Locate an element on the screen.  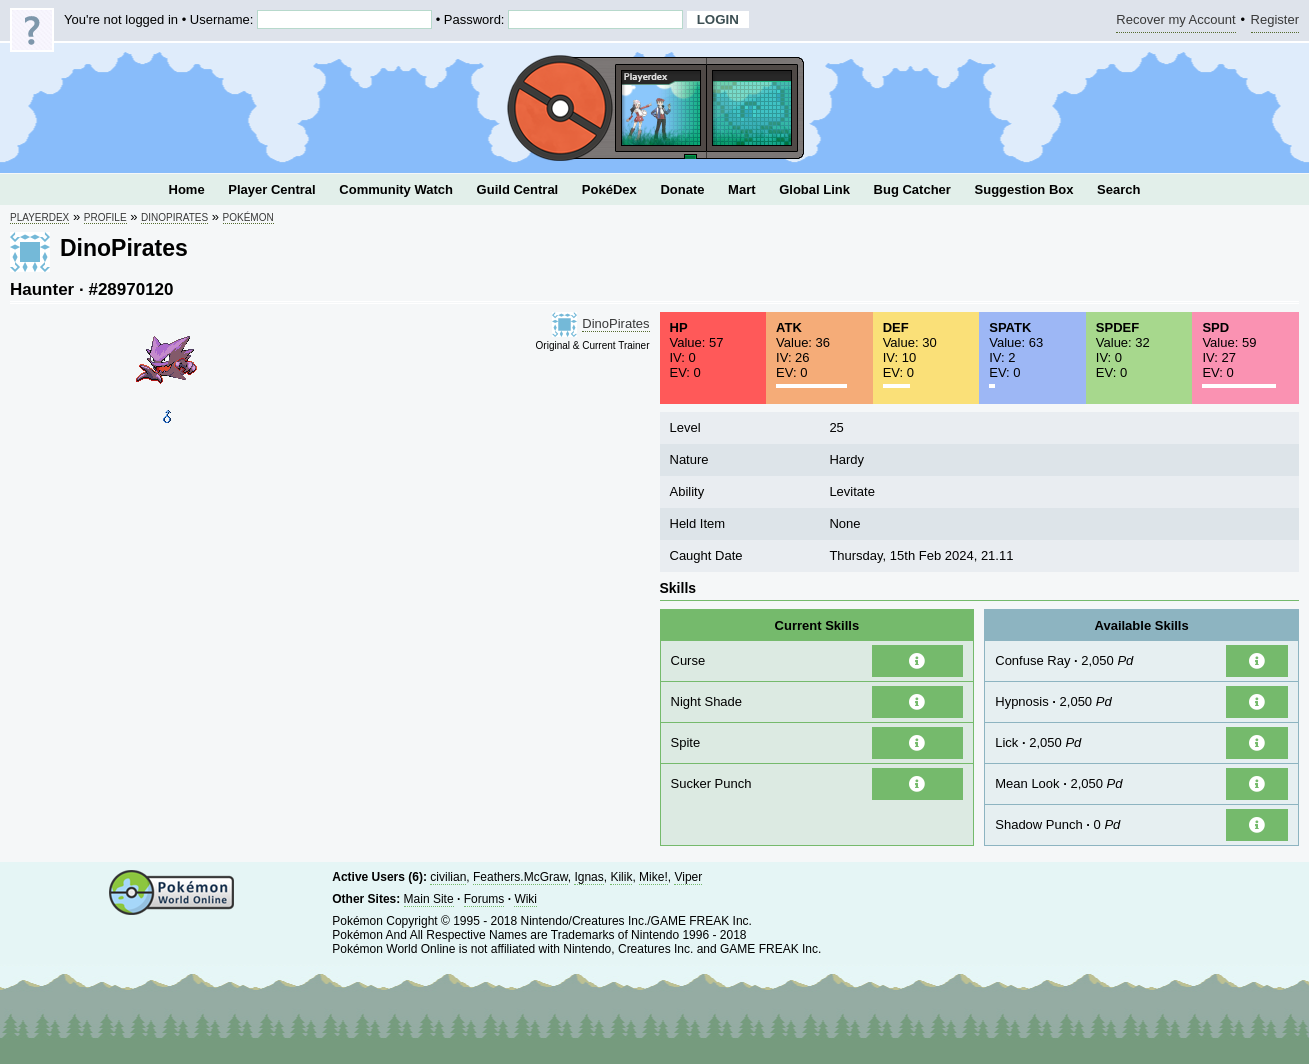
Register is located at coordinates (1275, 22).